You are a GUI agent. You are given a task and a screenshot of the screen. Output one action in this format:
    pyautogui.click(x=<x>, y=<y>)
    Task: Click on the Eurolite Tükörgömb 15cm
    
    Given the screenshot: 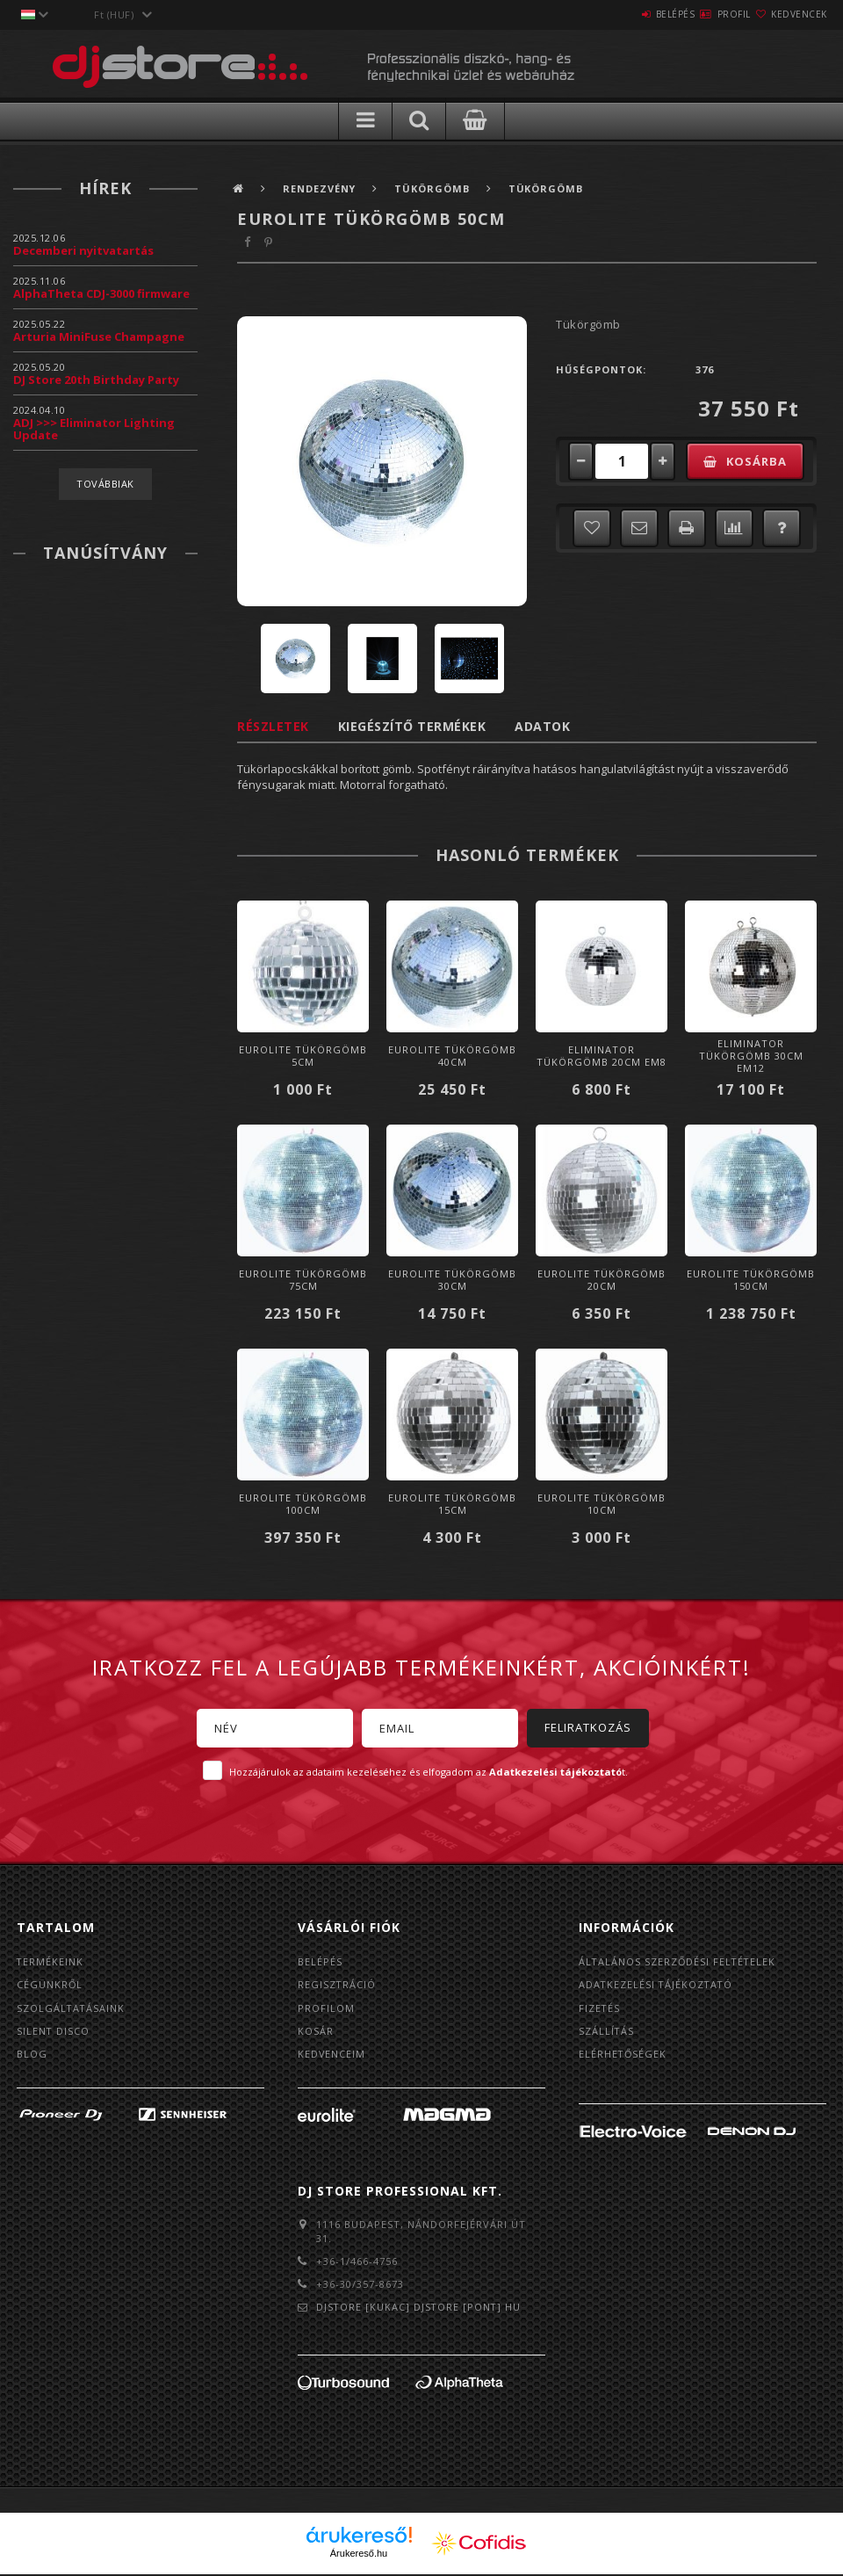 What is the action you would take?
    pyautogui.click(x=452, y=1503)
    